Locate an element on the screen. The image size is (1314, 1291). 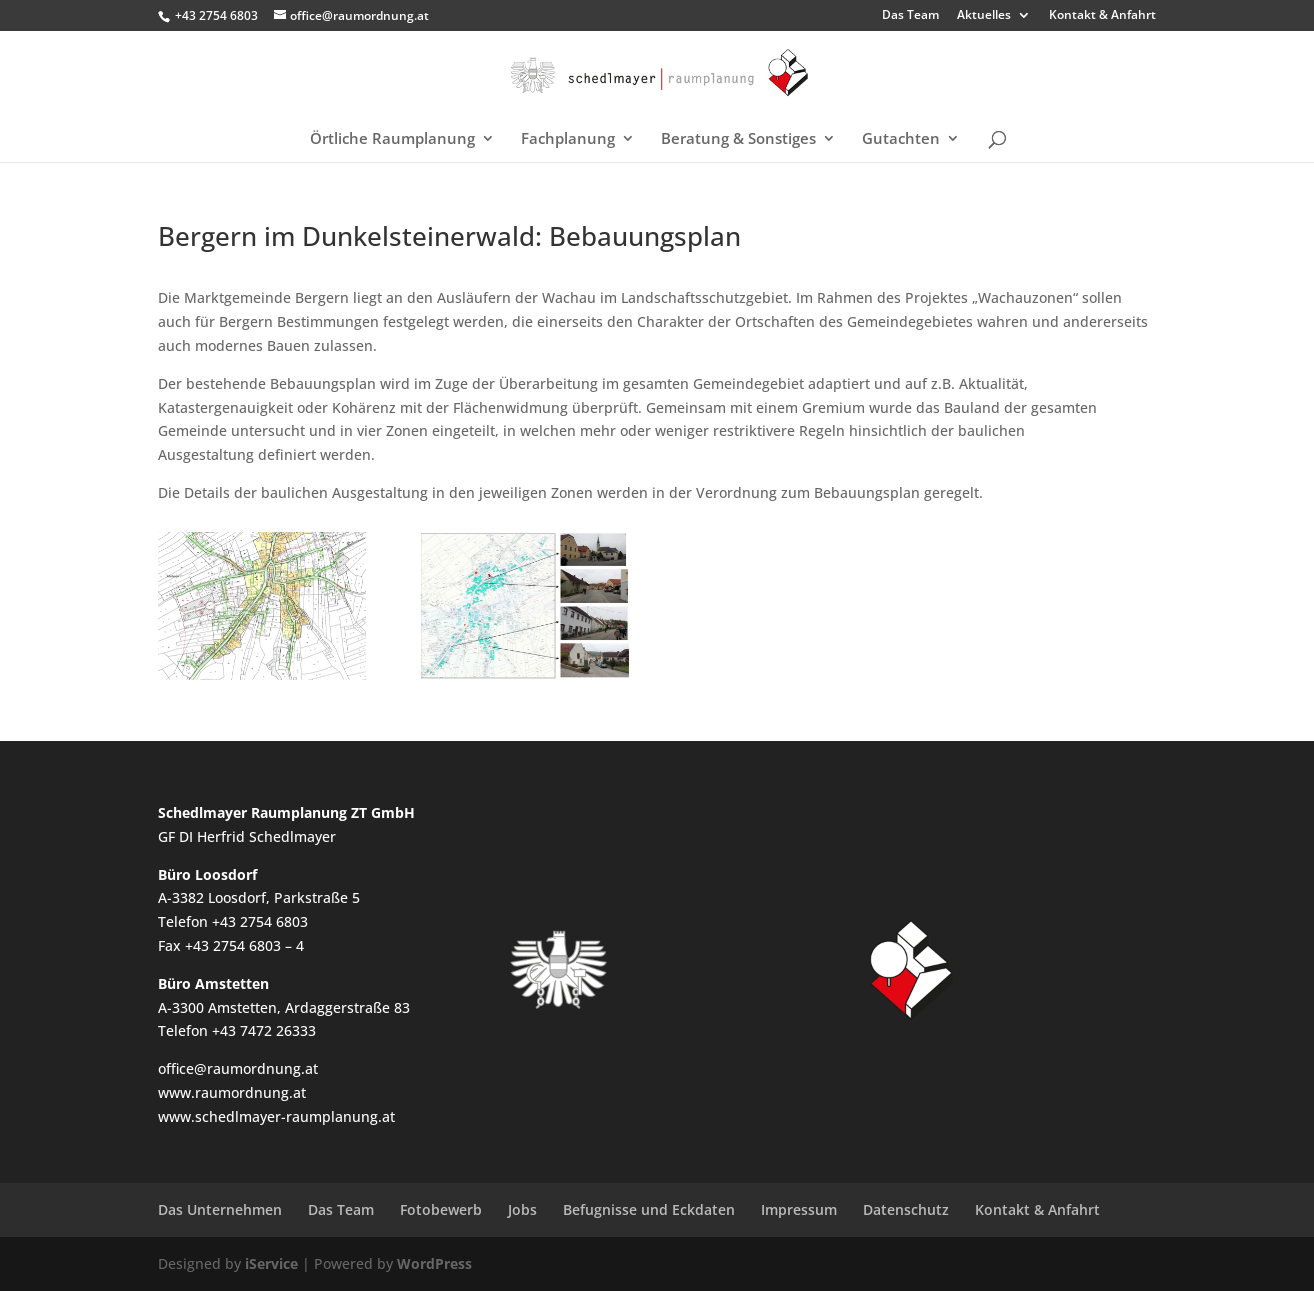
Gutachten is located at coordinates (901, 139).